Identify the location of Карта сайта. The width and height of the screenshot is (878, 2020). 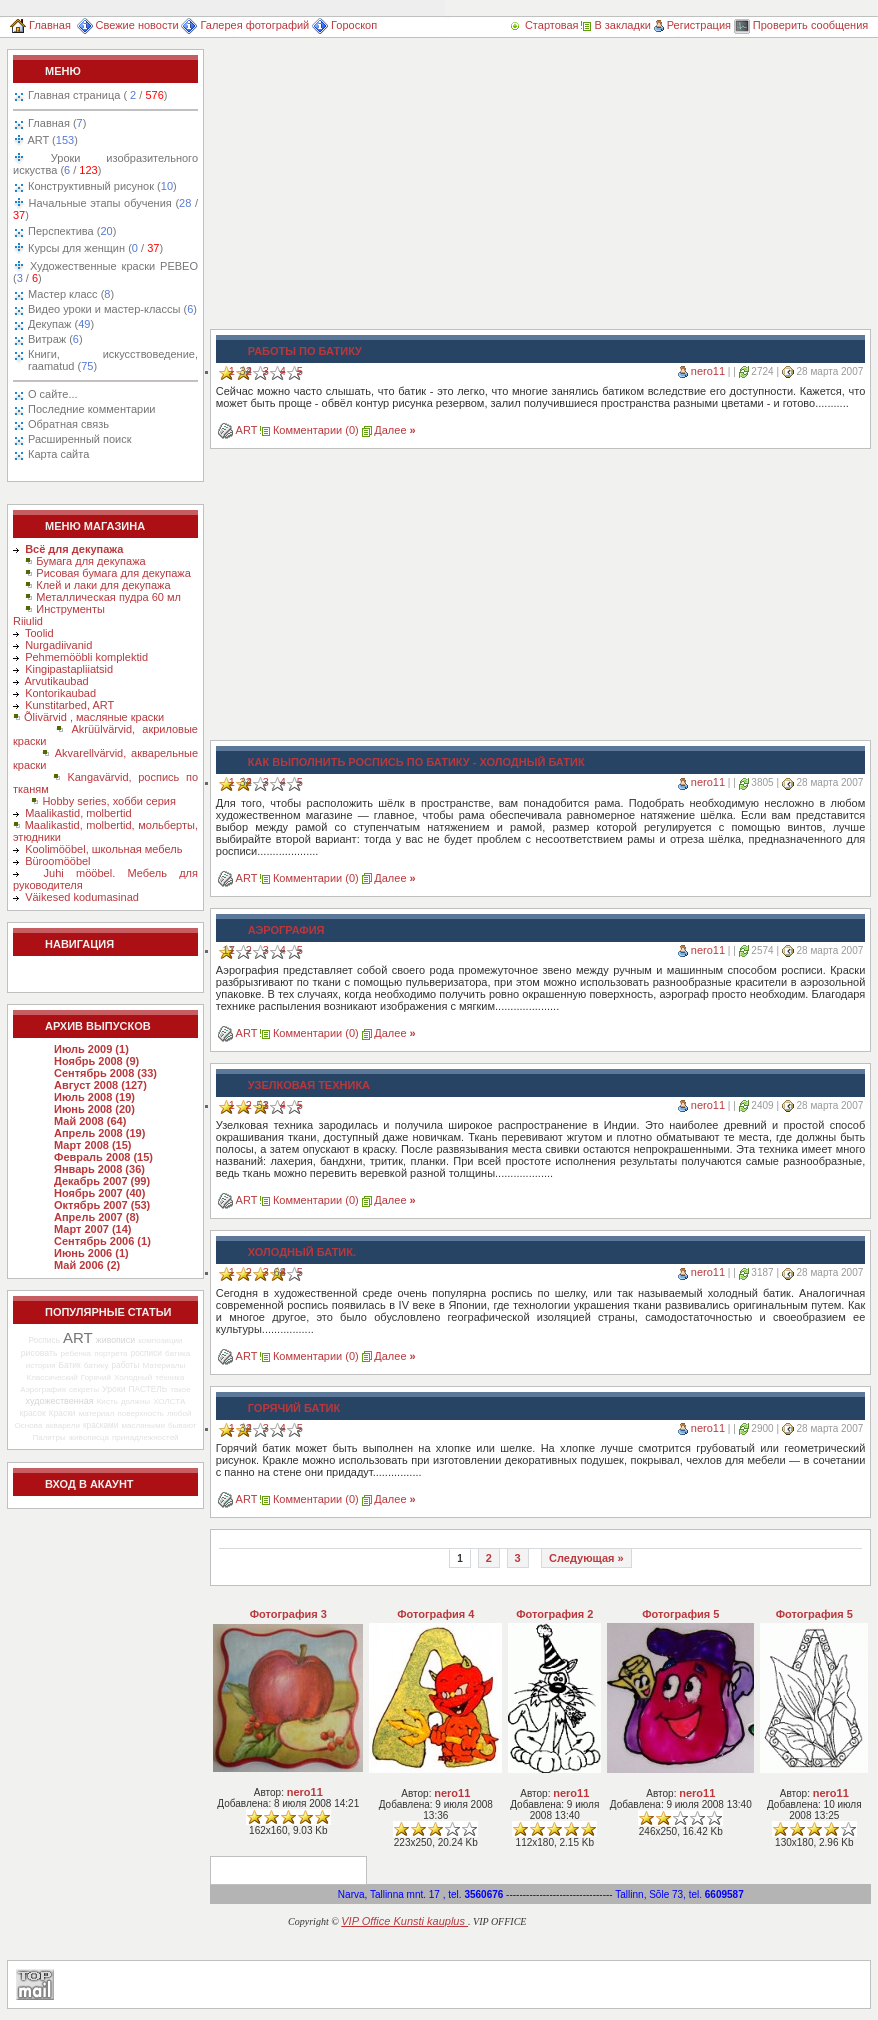
(58, 454).